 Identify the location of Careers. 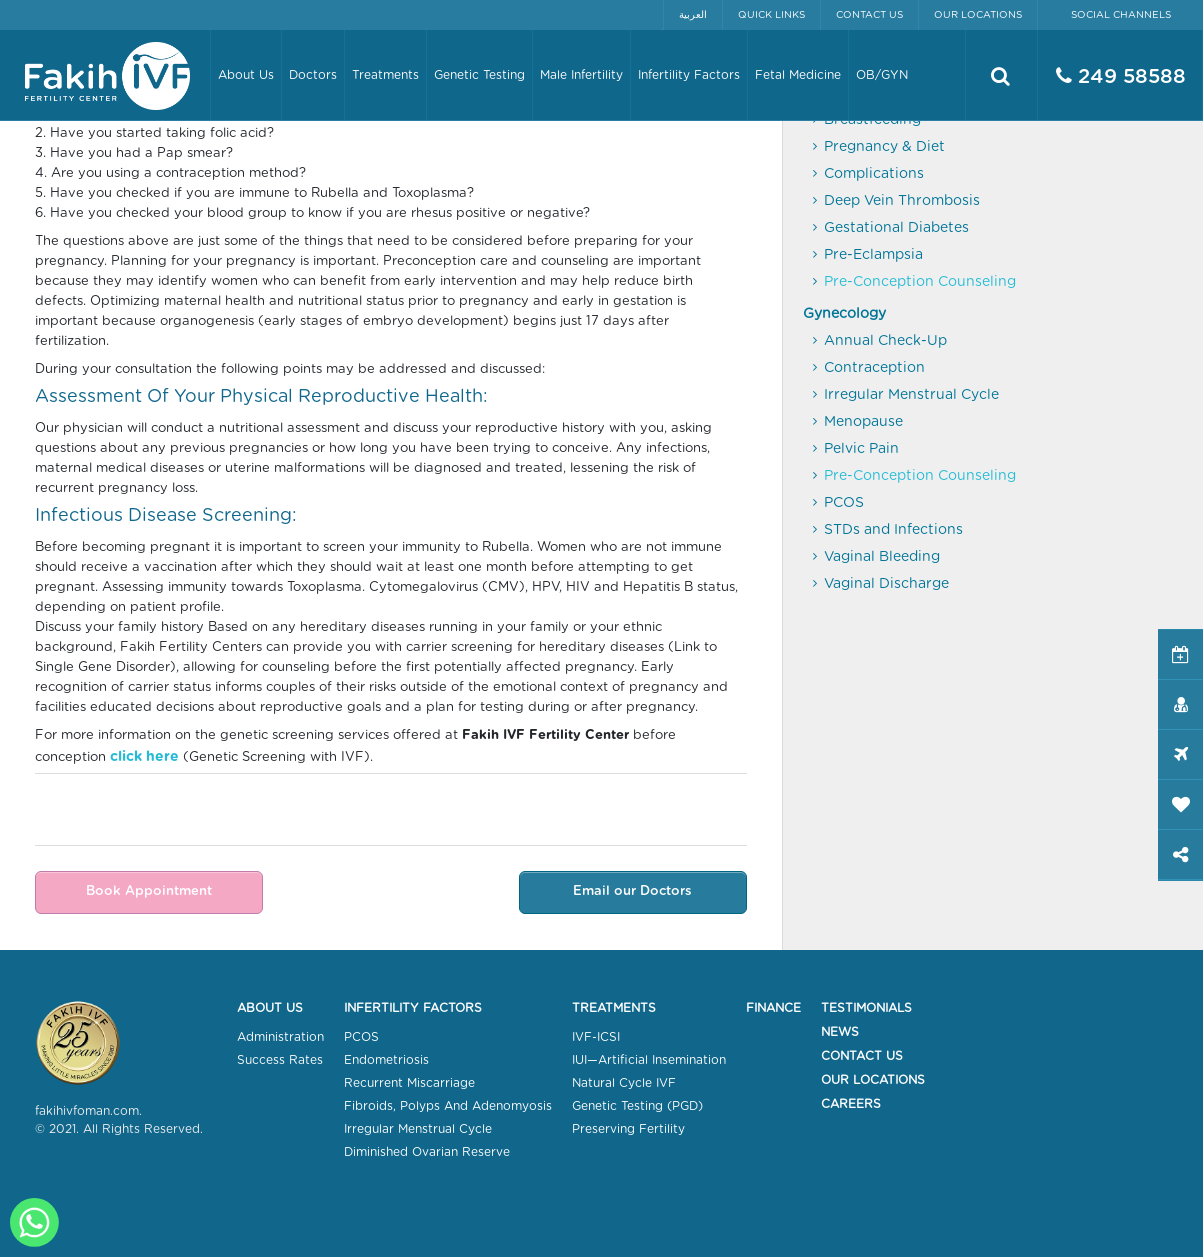
(851, 1104).